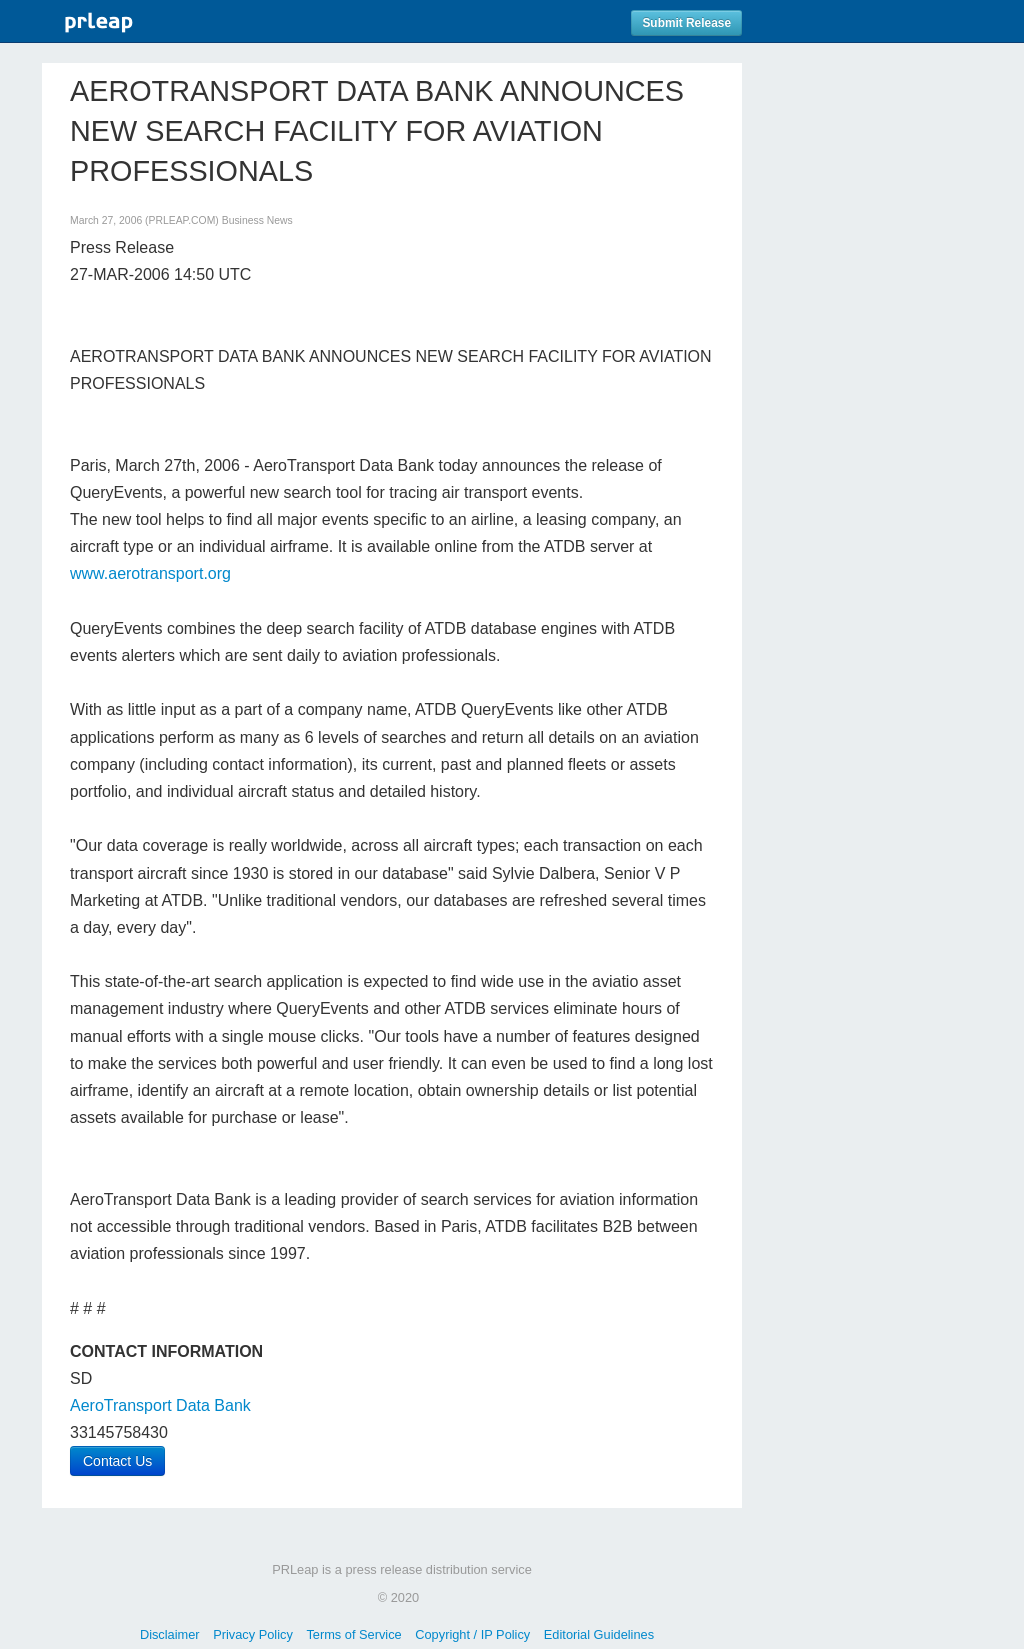 This screenshot has height=1649, width=1024. Describe the element at coordinates (257, 220) in the screenshot. I see `Business News` at that location.